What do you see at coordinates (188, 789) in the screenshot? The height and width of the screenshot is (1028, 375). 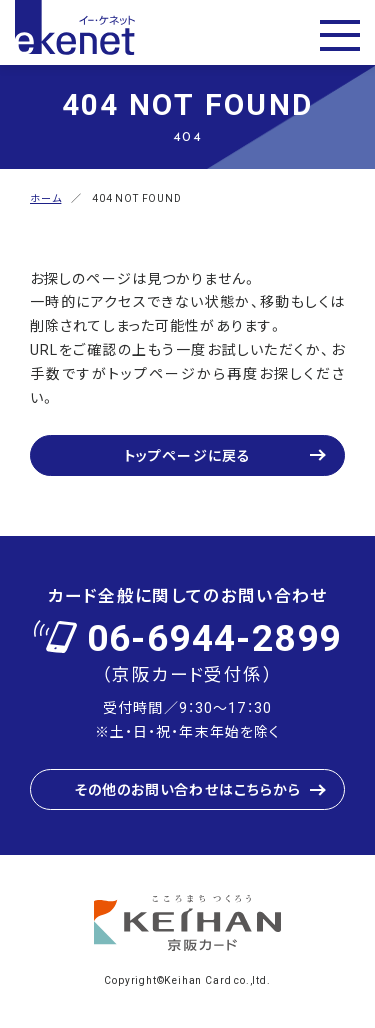 I see `その他のお問い合わせはこちらから` at bounding box center [188, 789].